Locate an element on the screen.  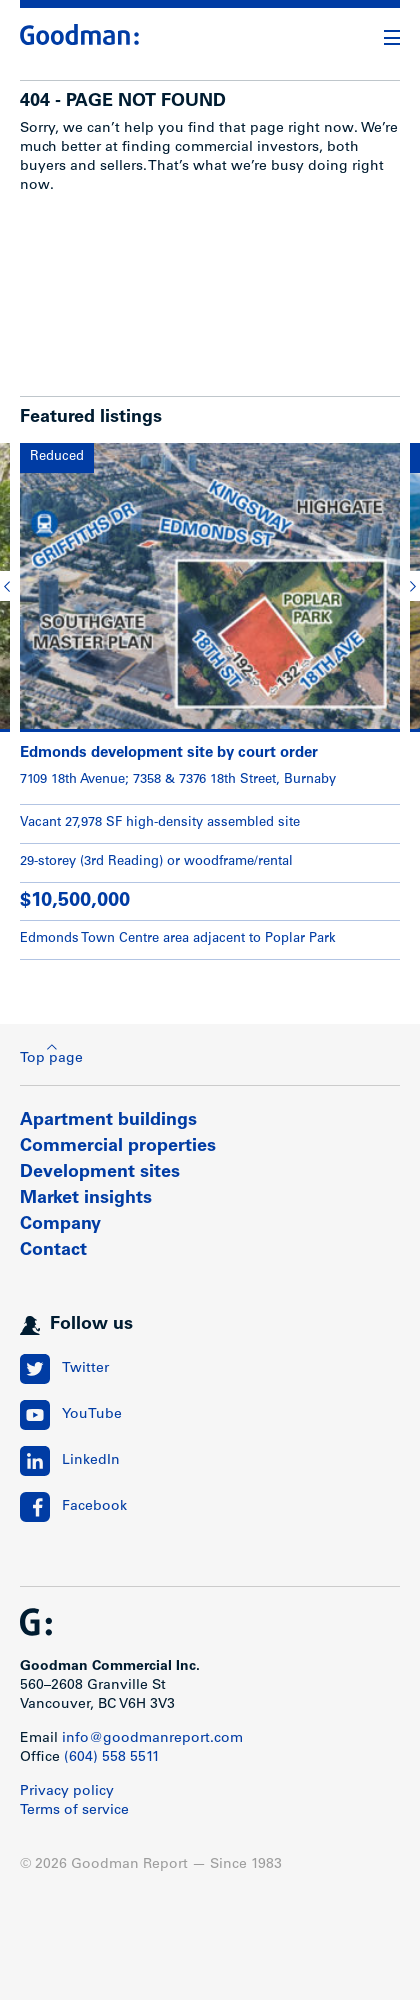
LinkedIn is located at coordinates (91, 1461).